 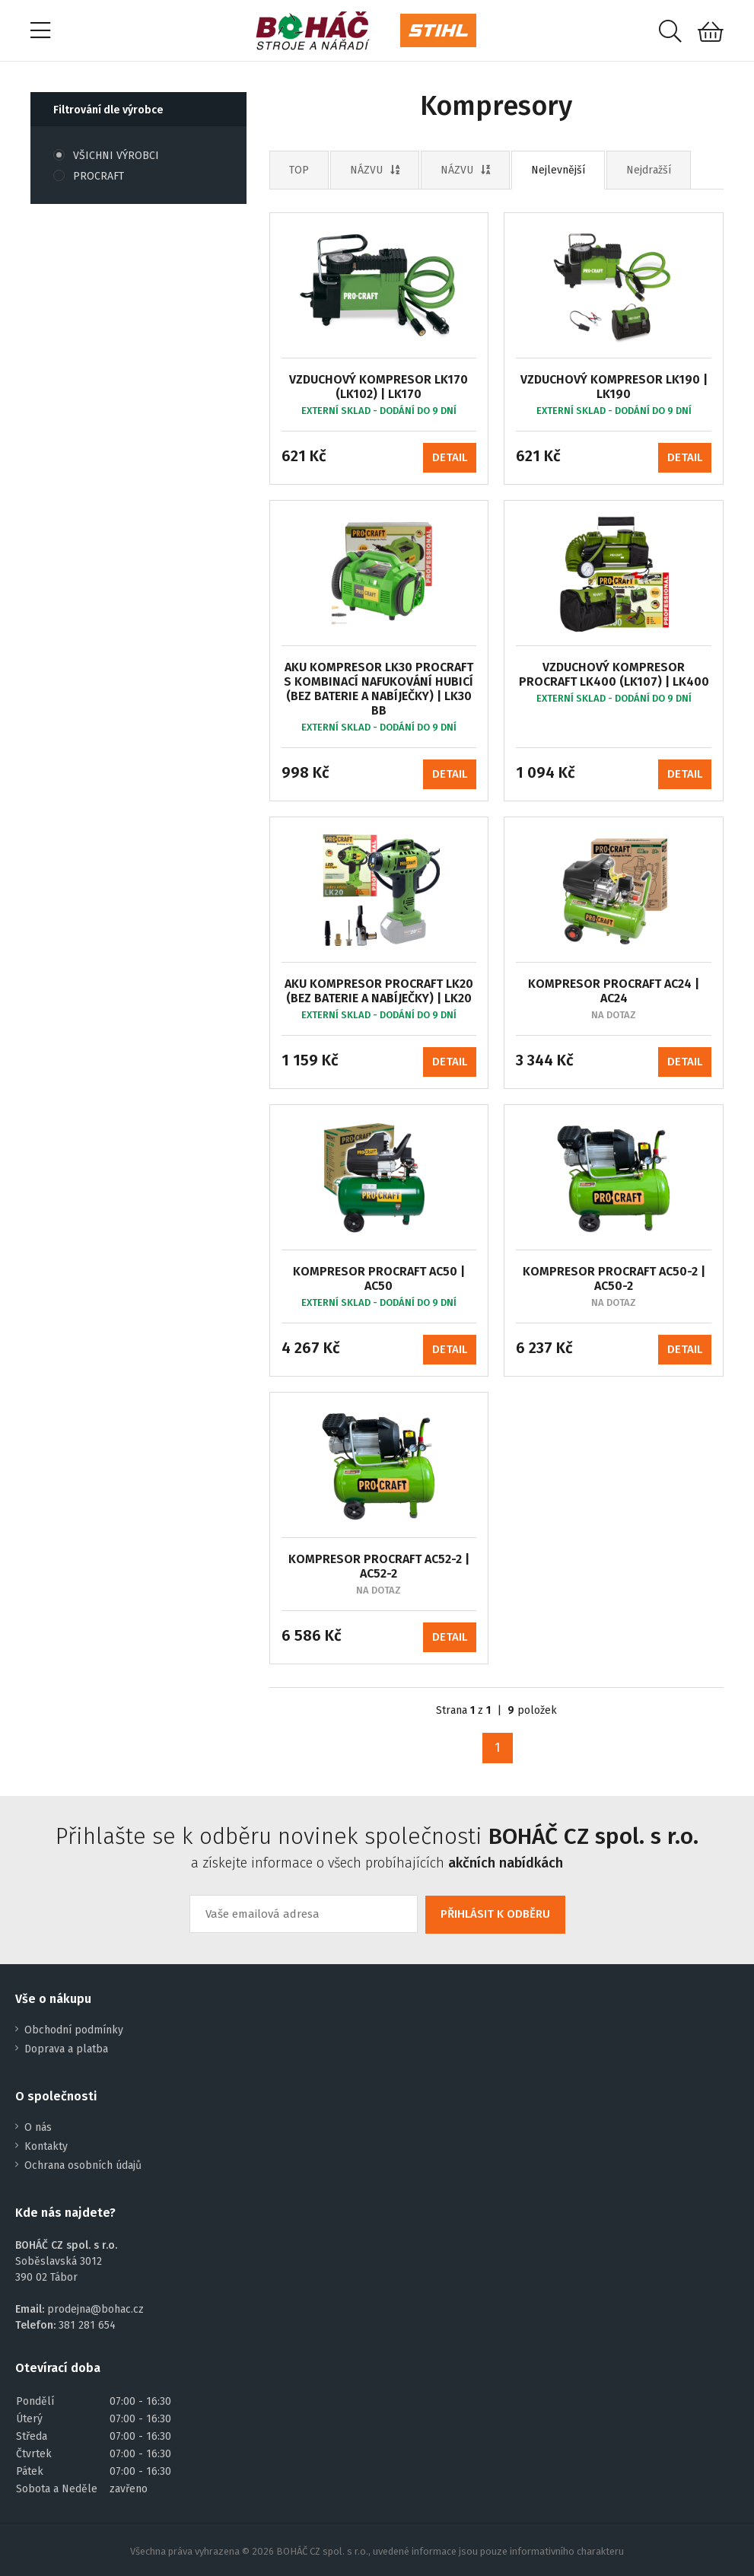 What do you see at coordinates (88, 176) in the screenshot?
I see `PROCRAFT` at bounding box center [88, 176].